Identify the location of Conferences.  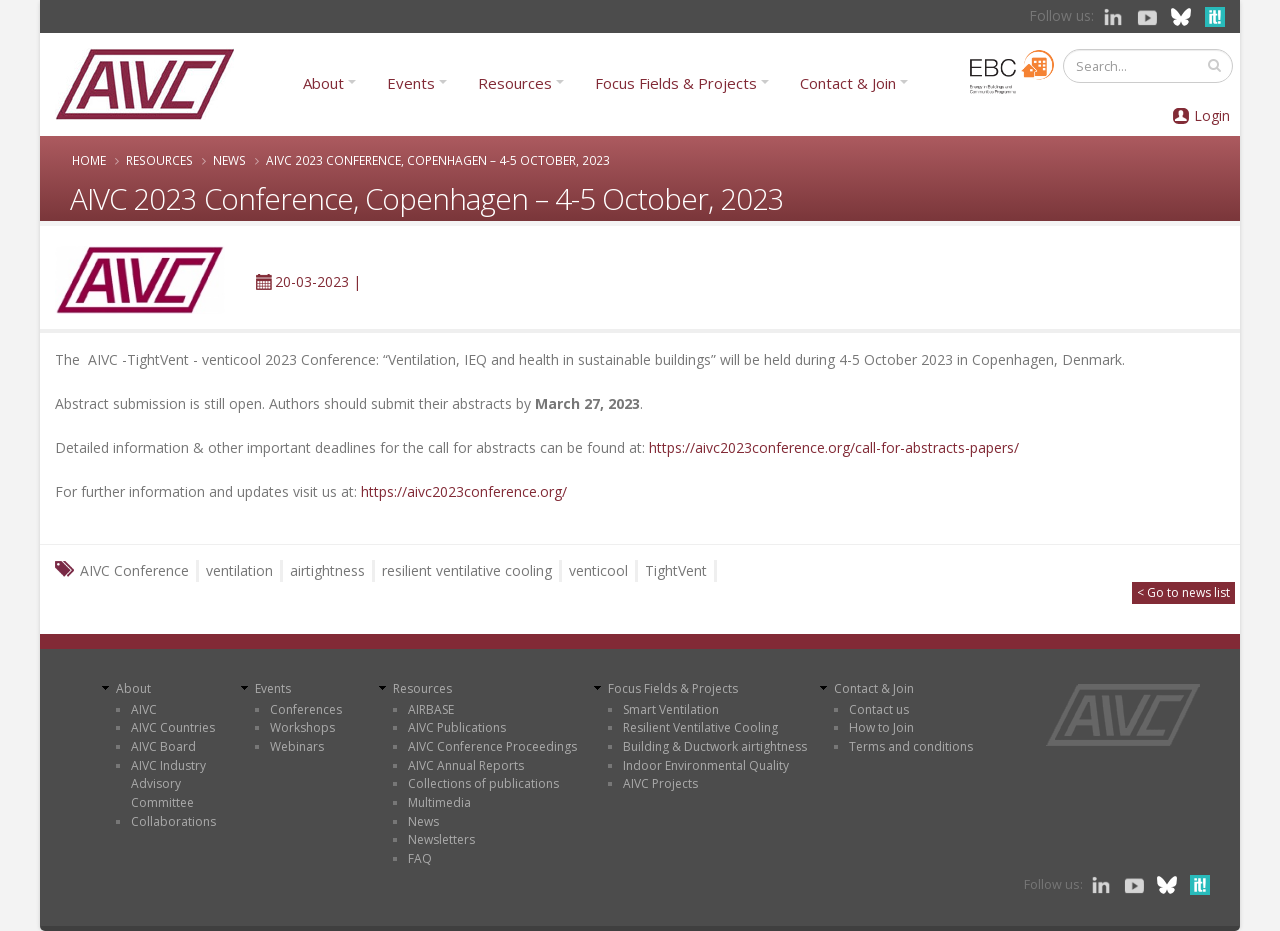
(306, 709).